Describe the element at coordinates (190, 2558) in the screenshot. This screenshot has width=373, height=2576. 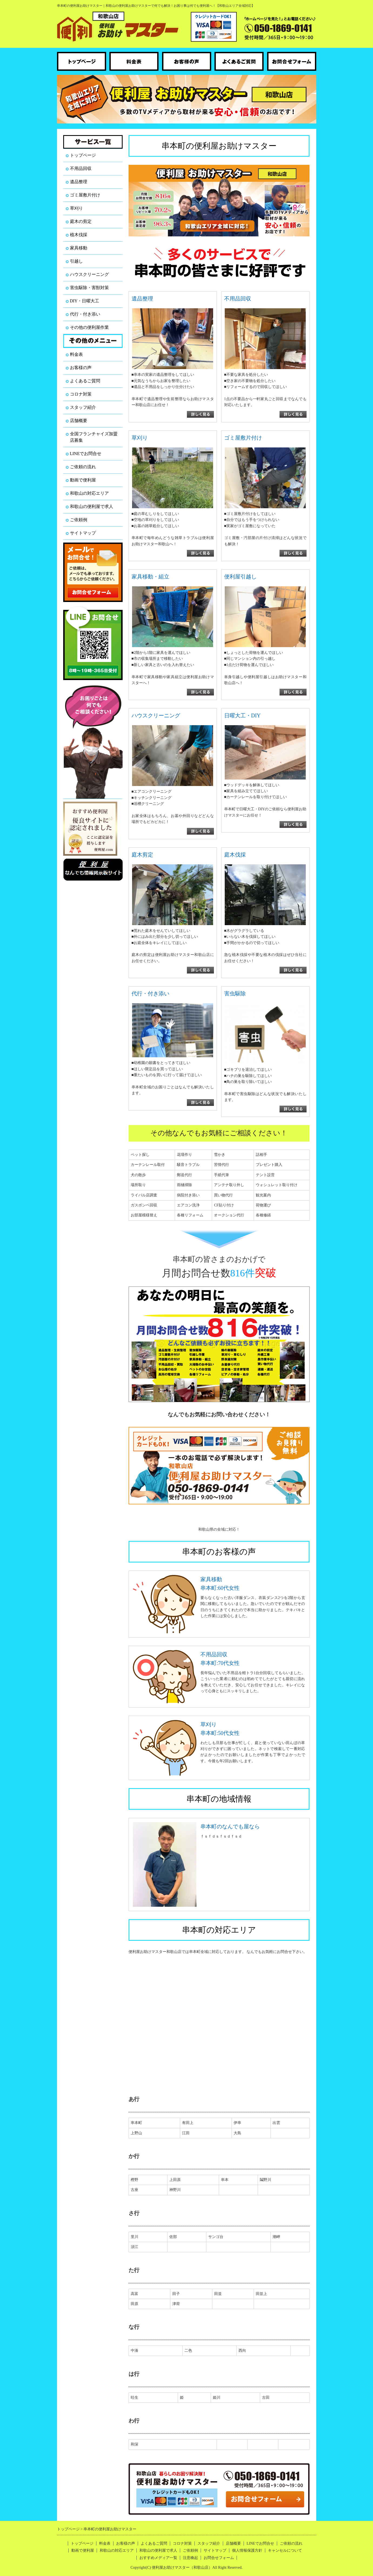
I see `注意喚起` at that location.